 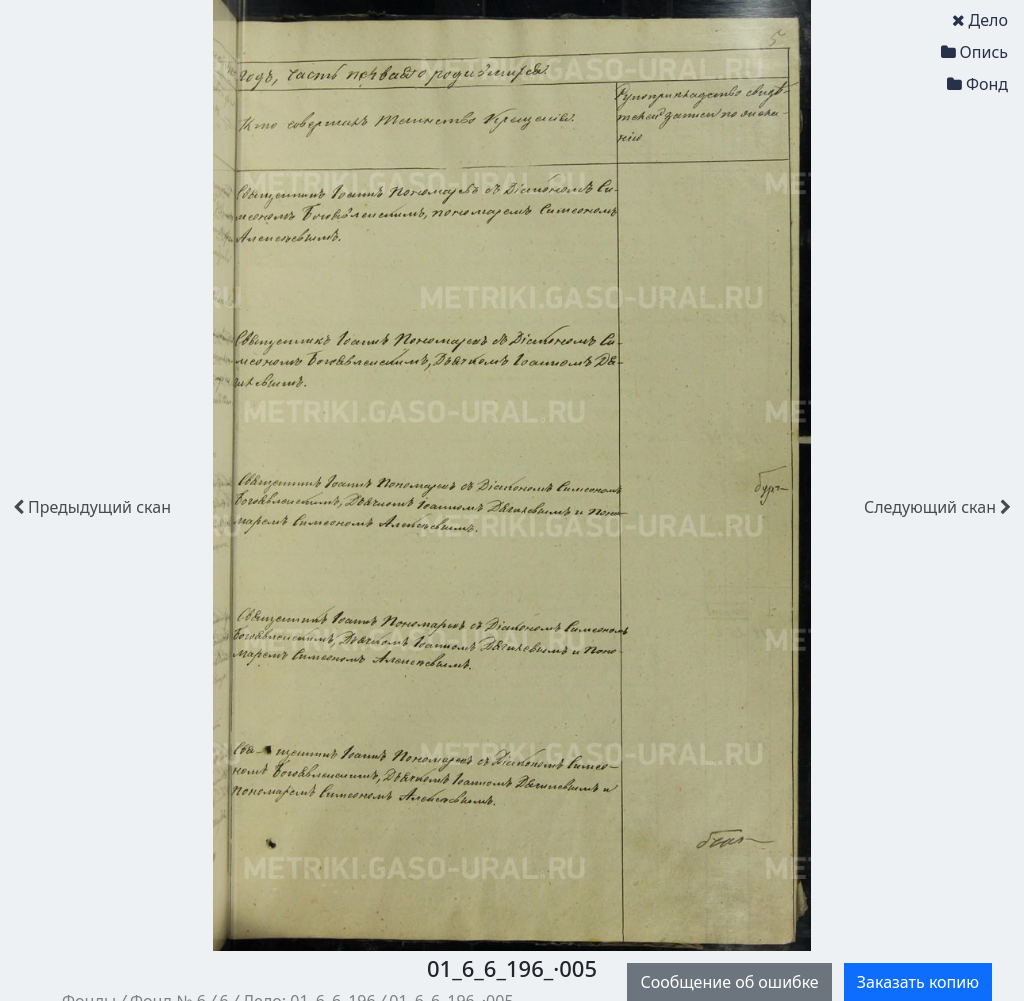 I want to click on Сообщение об ошибке, so click(x=729, y=982).